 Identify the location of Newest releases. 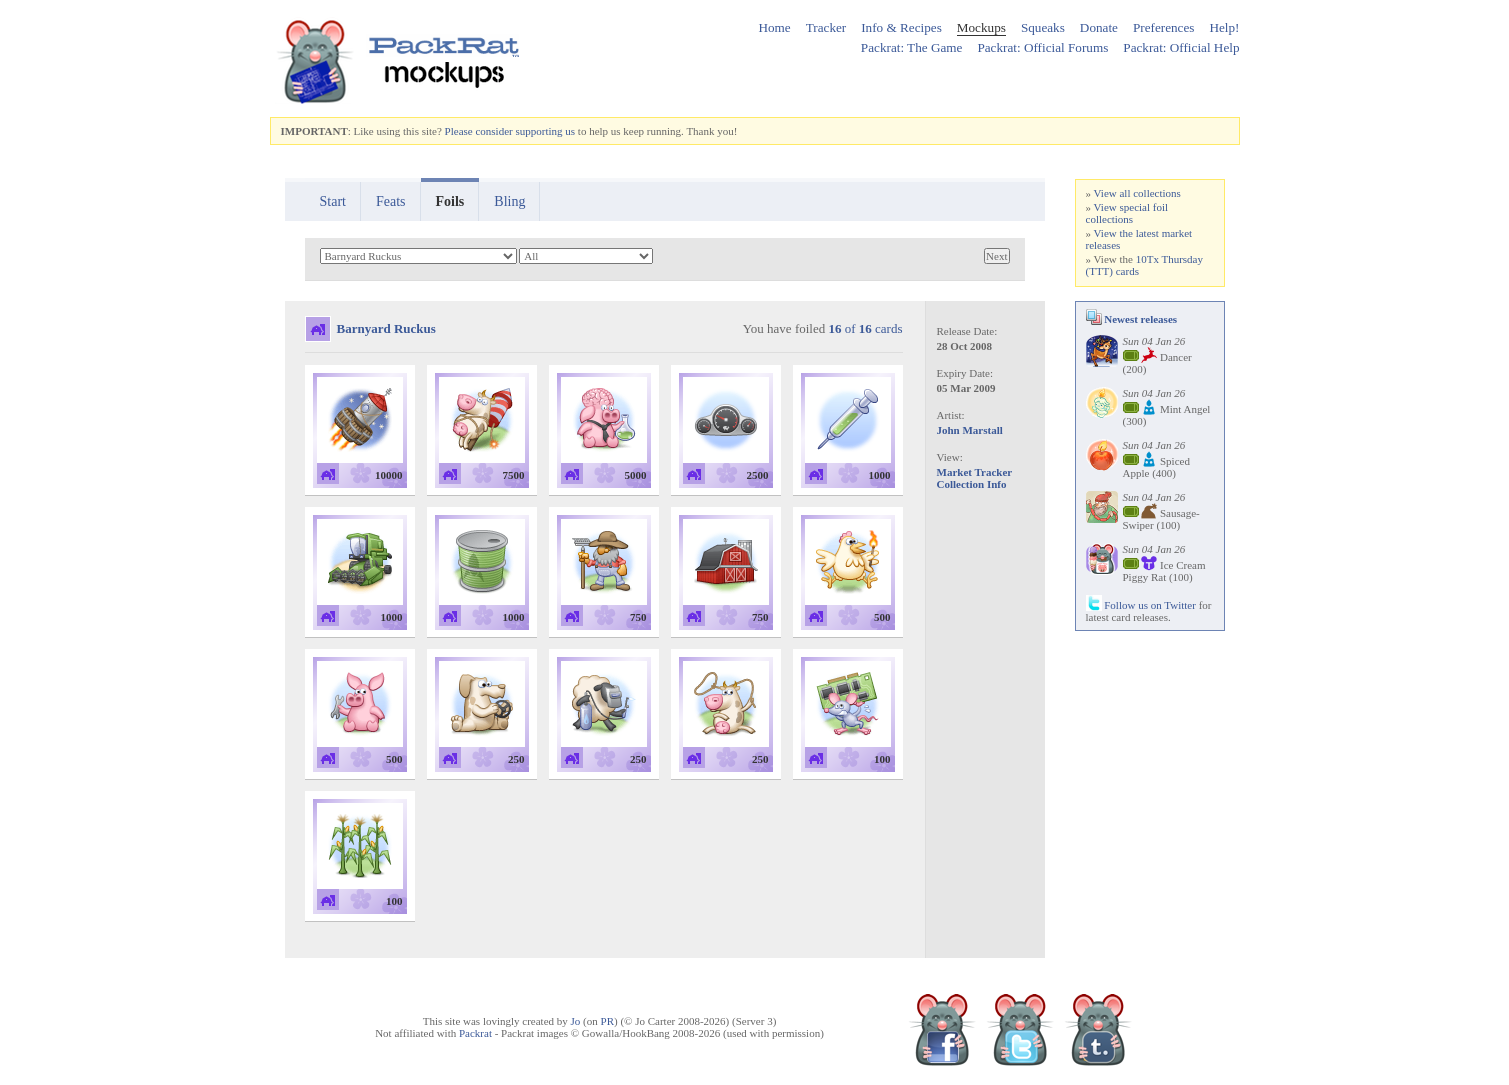
(1132, 319).